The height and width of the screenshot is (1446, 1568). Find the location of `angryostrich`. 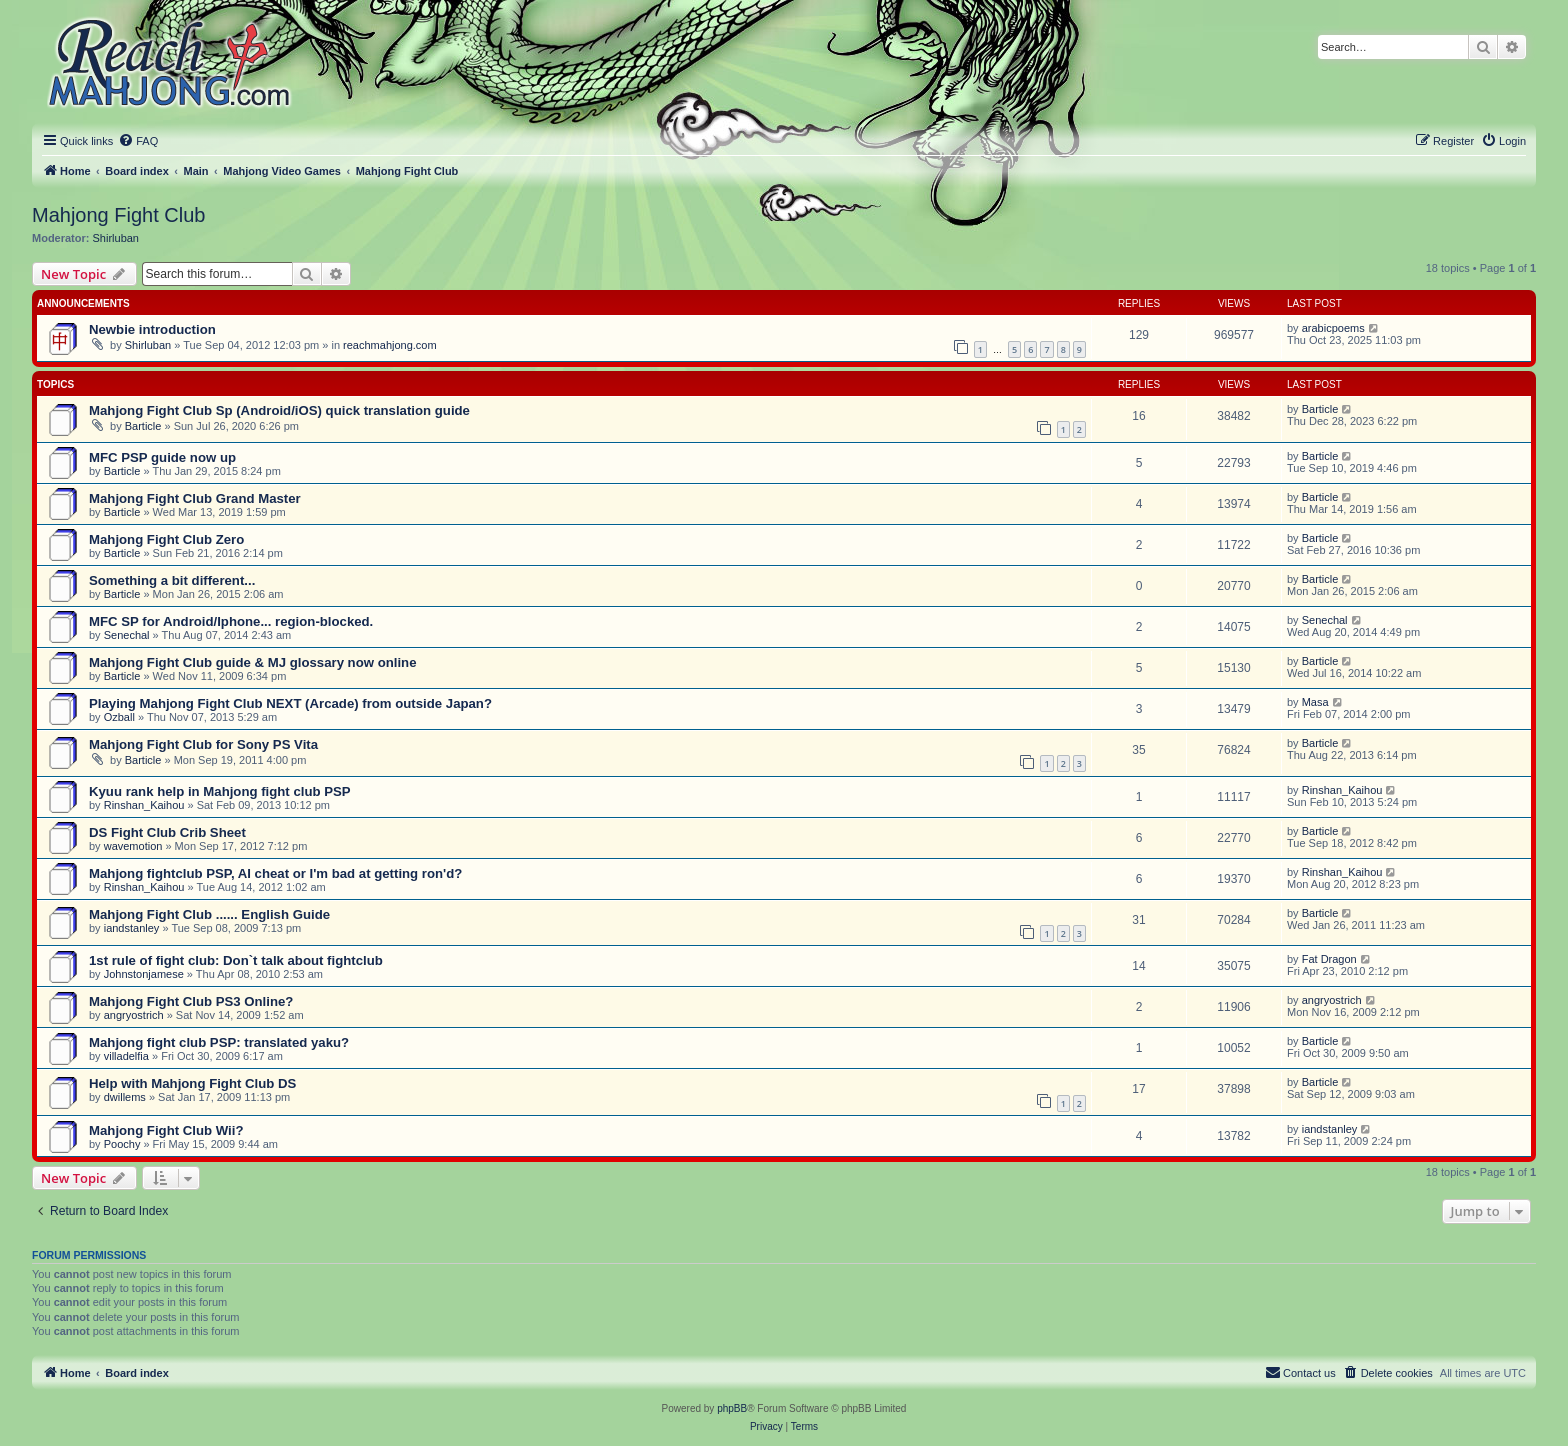

angryostrich is located at coordinates (134, 1015).